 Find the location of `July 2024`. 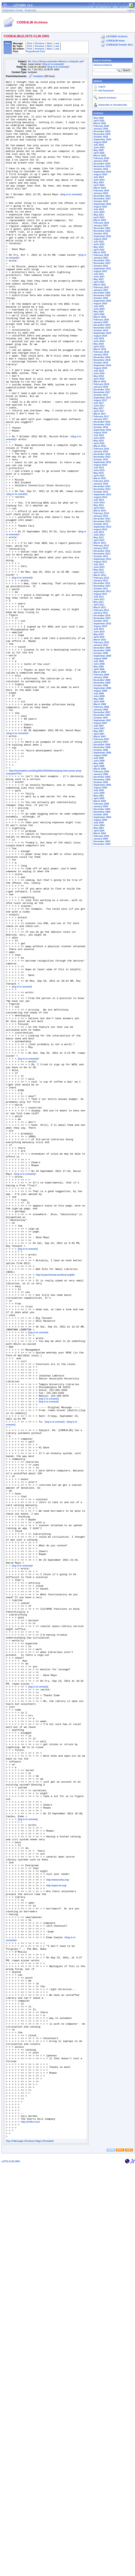

July 2024 is located at coordinates (98, 177).